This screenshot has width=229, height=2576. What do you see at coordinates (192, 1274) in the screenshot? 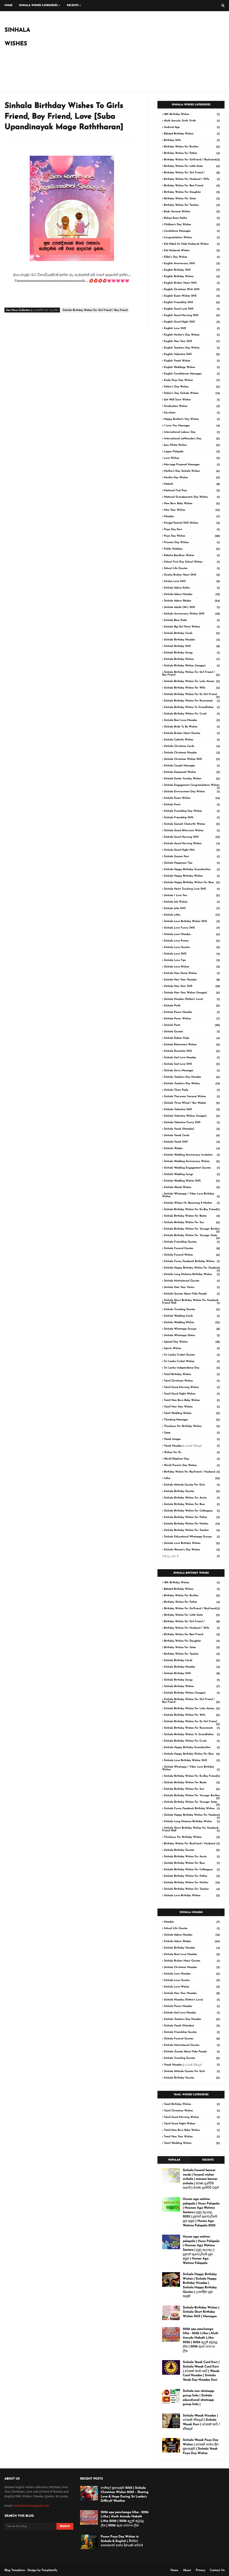
I see `Sinhala long distance birthday wishes` at bounding box center [192, 1274].